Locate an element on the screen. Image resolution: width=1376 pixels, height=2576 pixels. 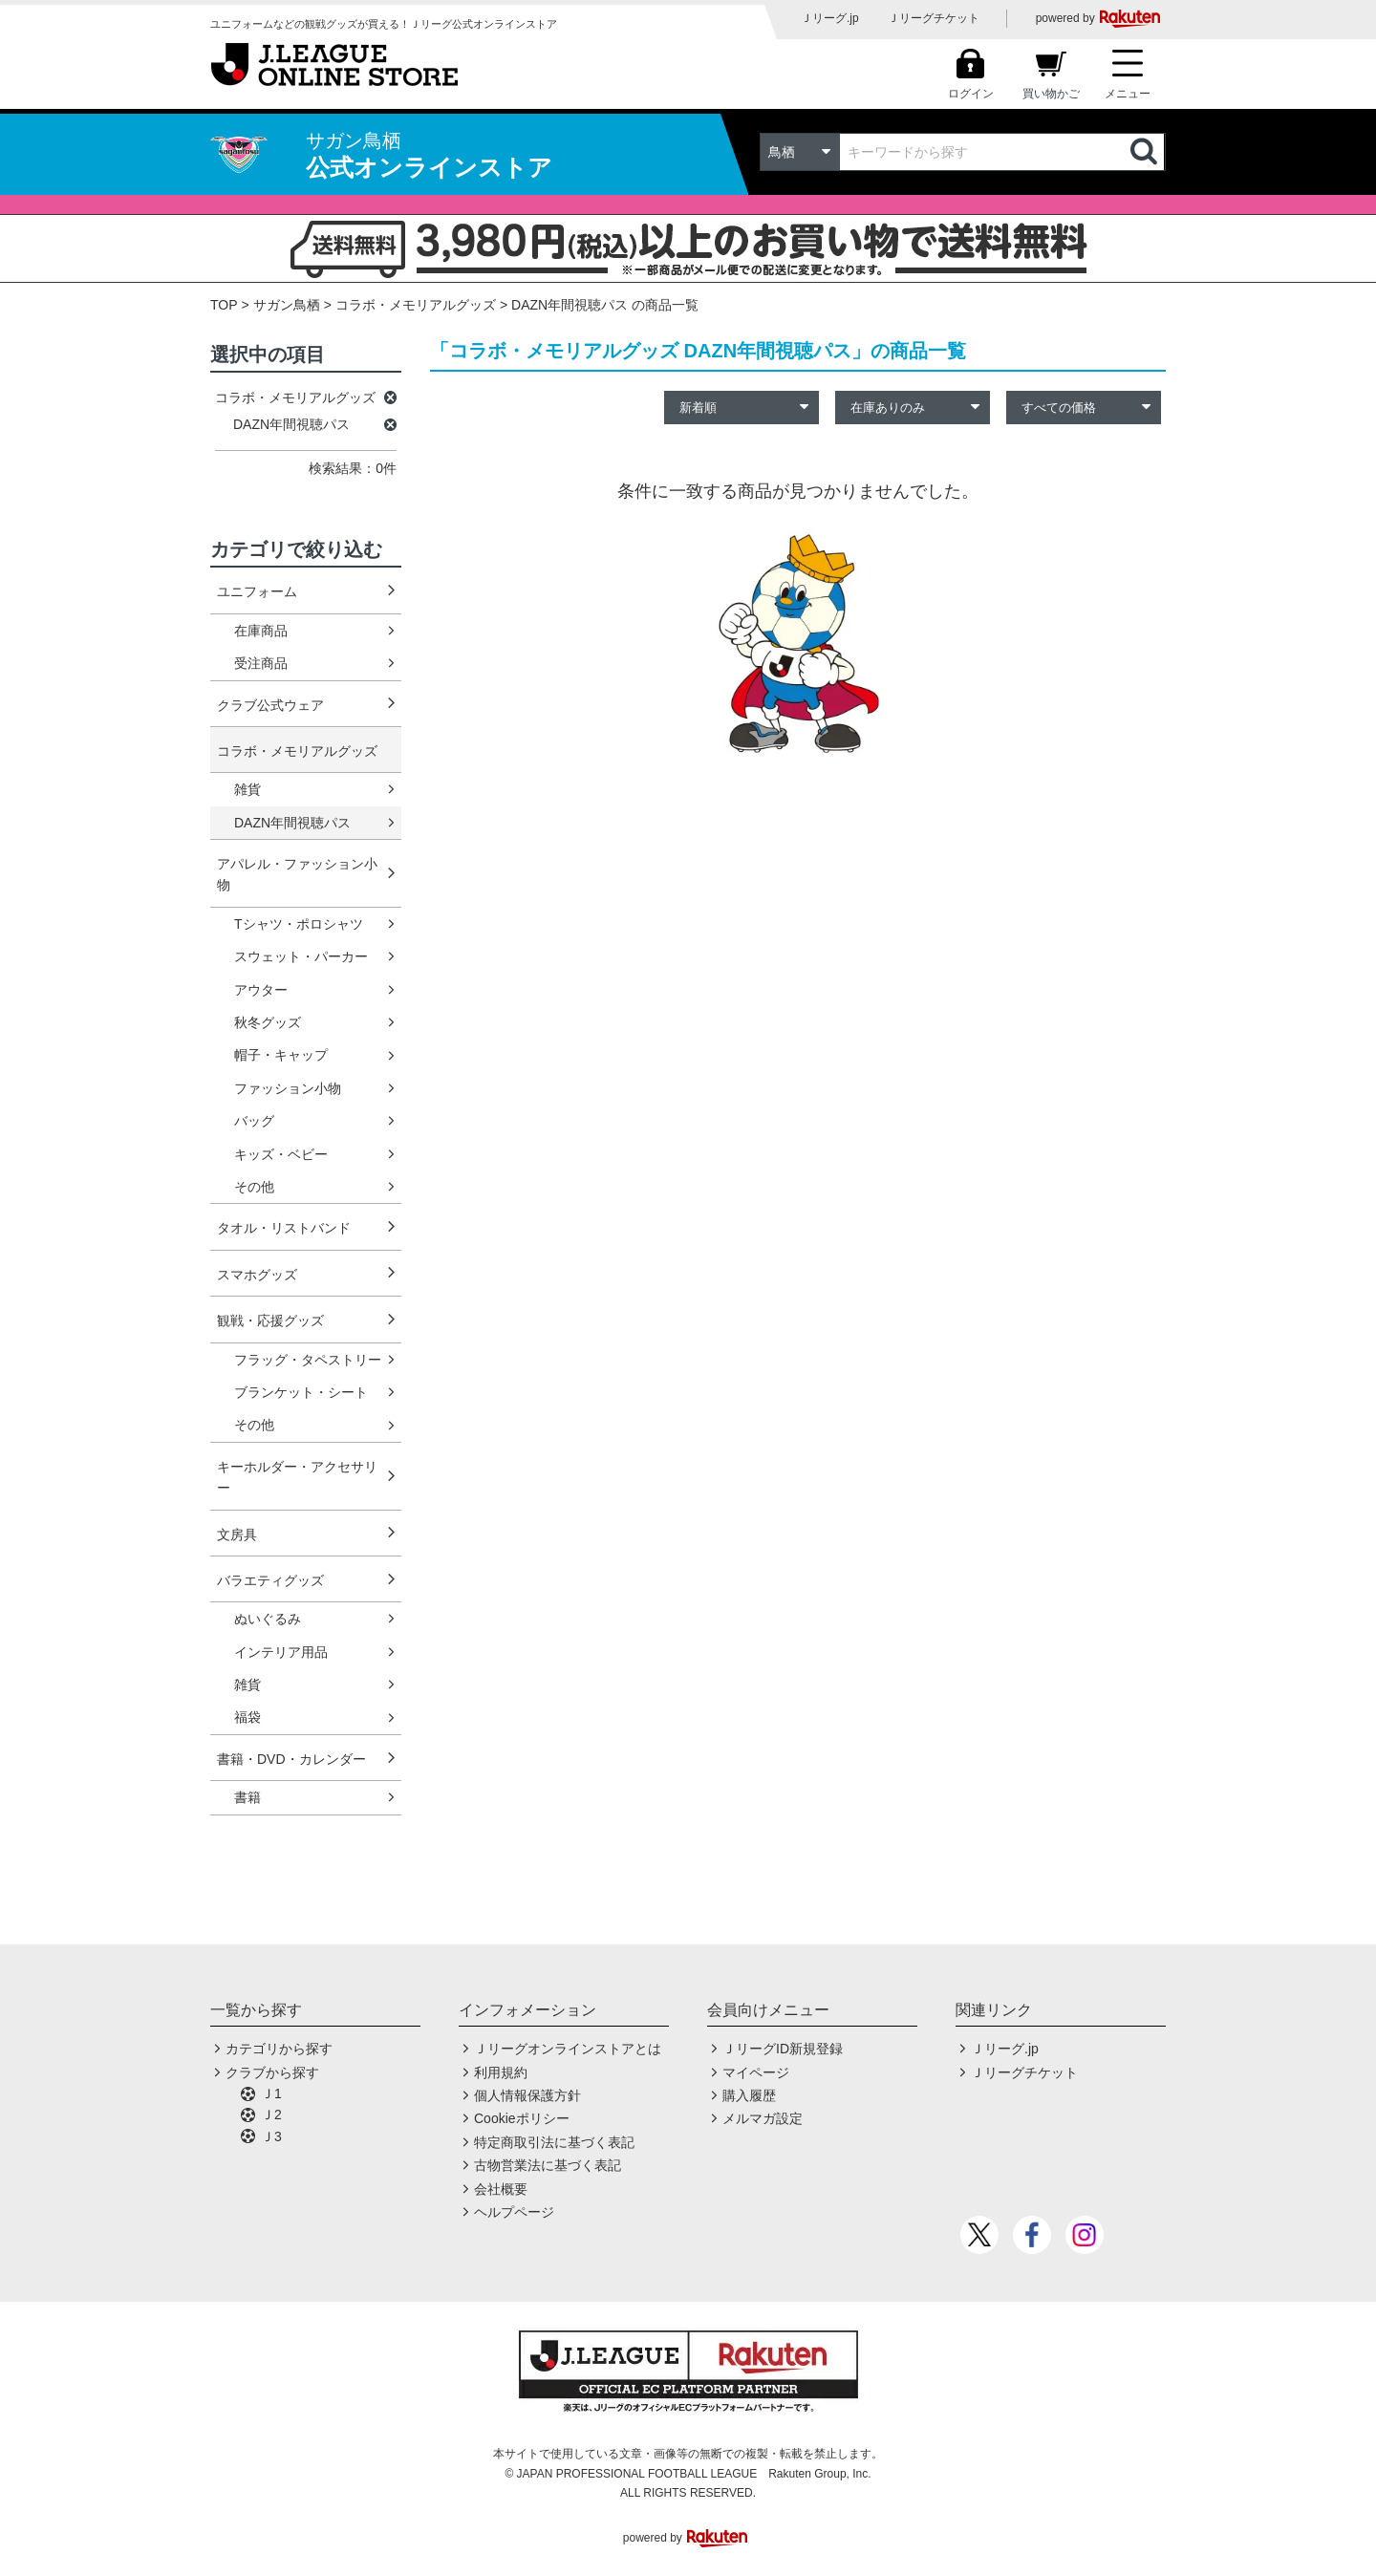
Ｊ1 is located at coordinates (271, 2093).